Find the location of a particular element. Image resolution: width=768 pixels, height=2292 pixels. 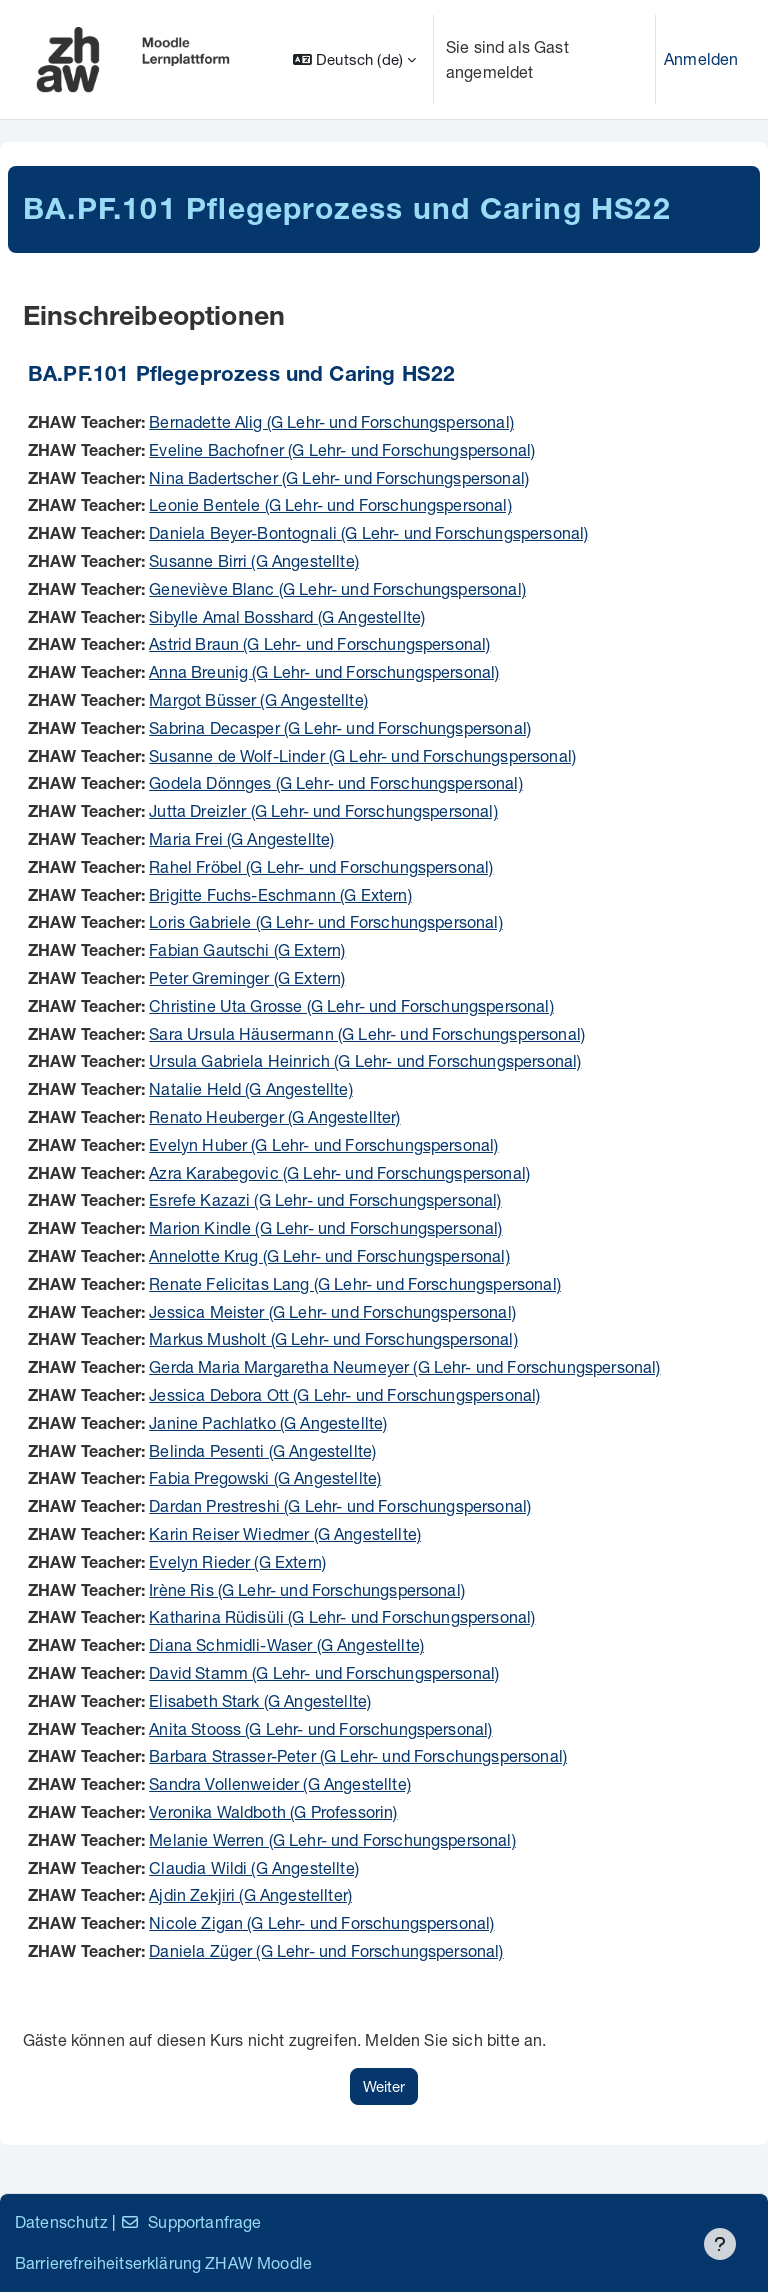

Fabian Gautschi (G Extern) is located at coordinates (247, 949).